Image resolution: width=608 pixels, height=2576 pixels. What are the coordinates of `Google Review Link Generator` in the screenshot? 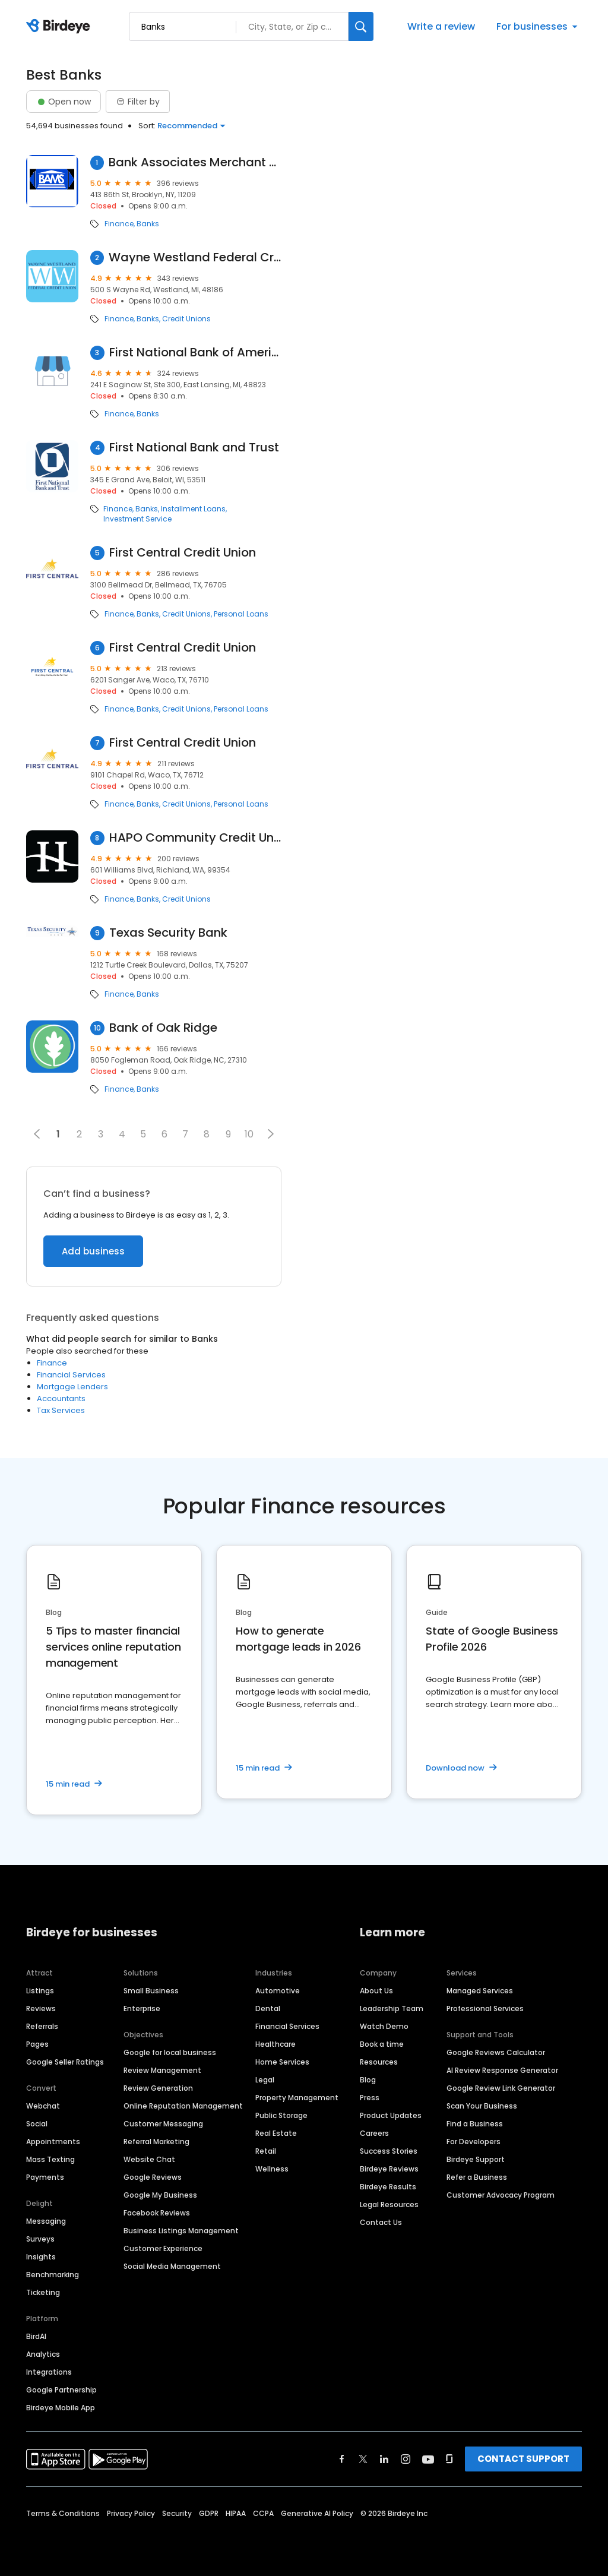 It's located at (500, 2088).